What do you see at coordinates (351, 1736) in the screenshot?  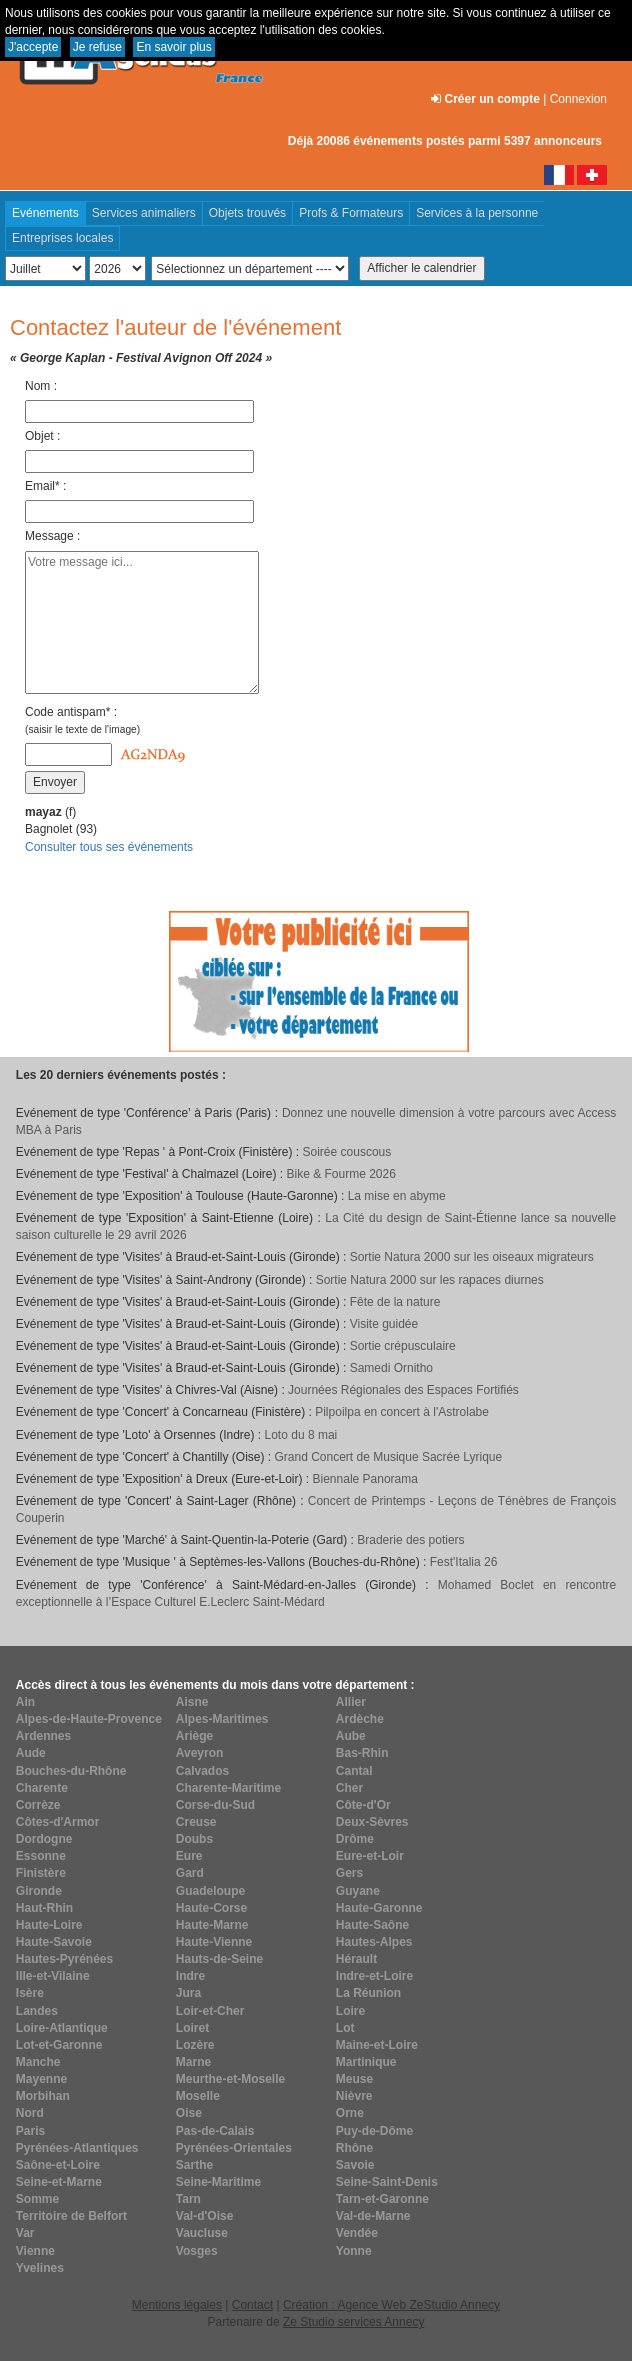 I see `Aube` at bounding box center [351, 1736].